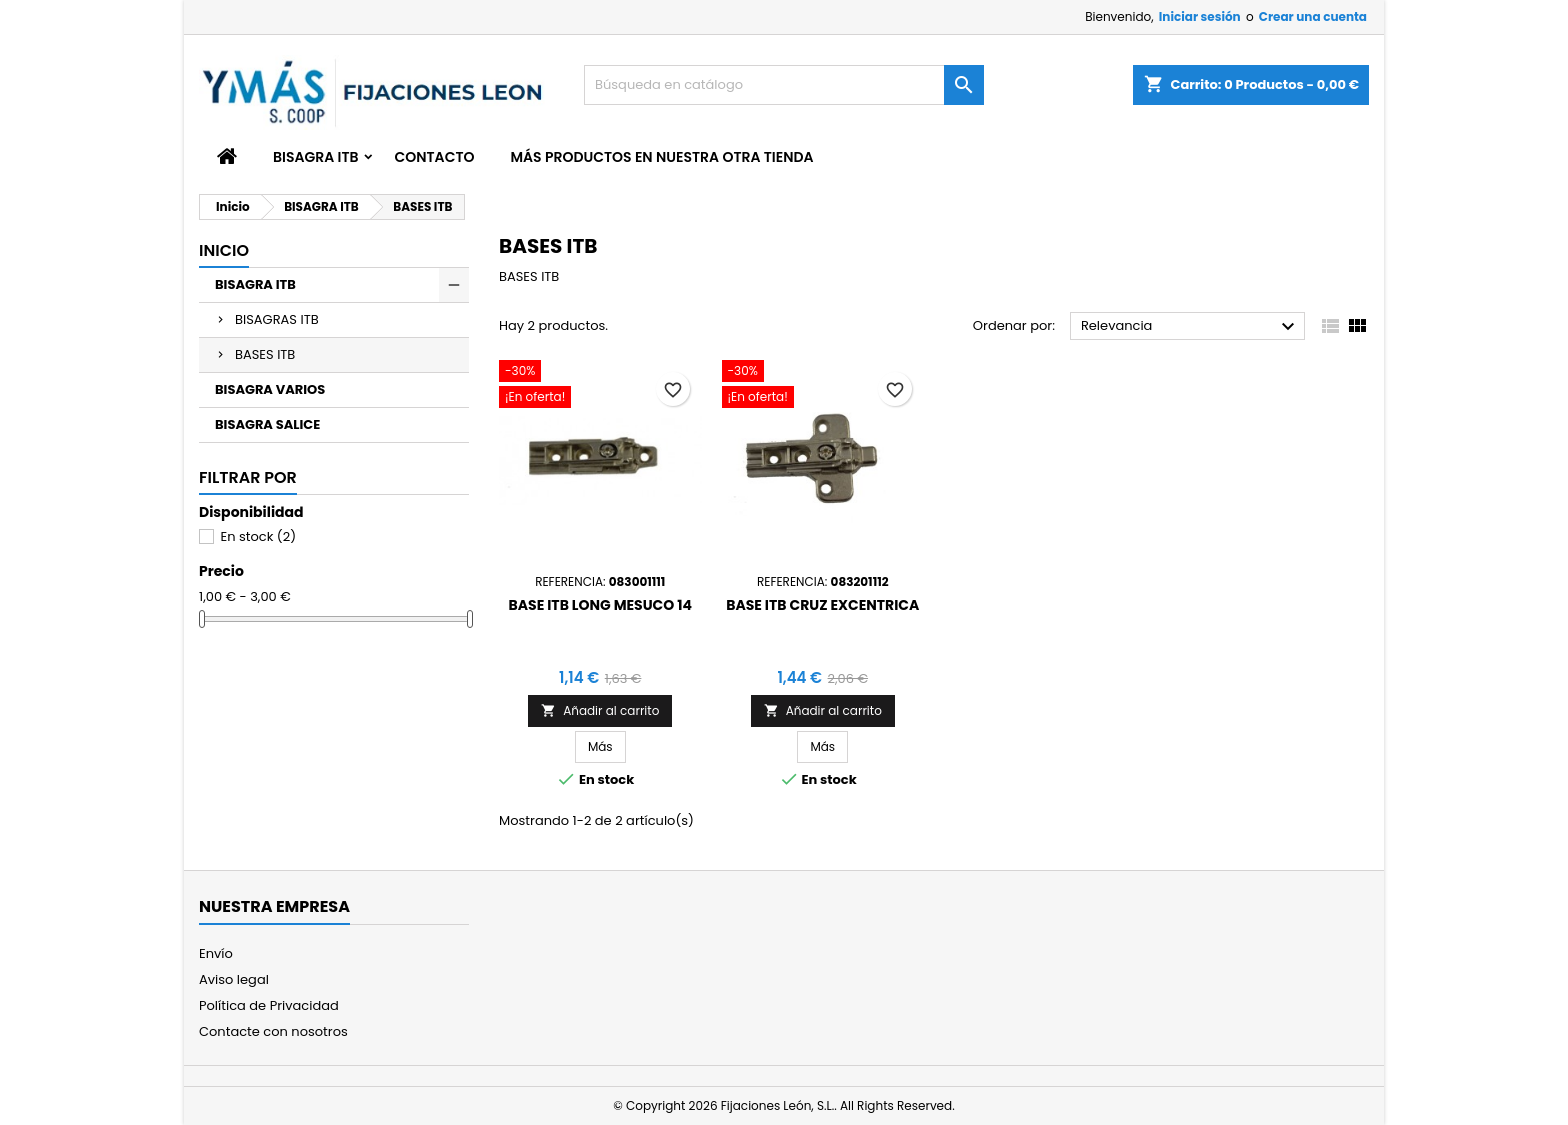 Image resolution: width=1568 pixels, height=1125 pixels. I want to click on En stock, so click(258, 536).